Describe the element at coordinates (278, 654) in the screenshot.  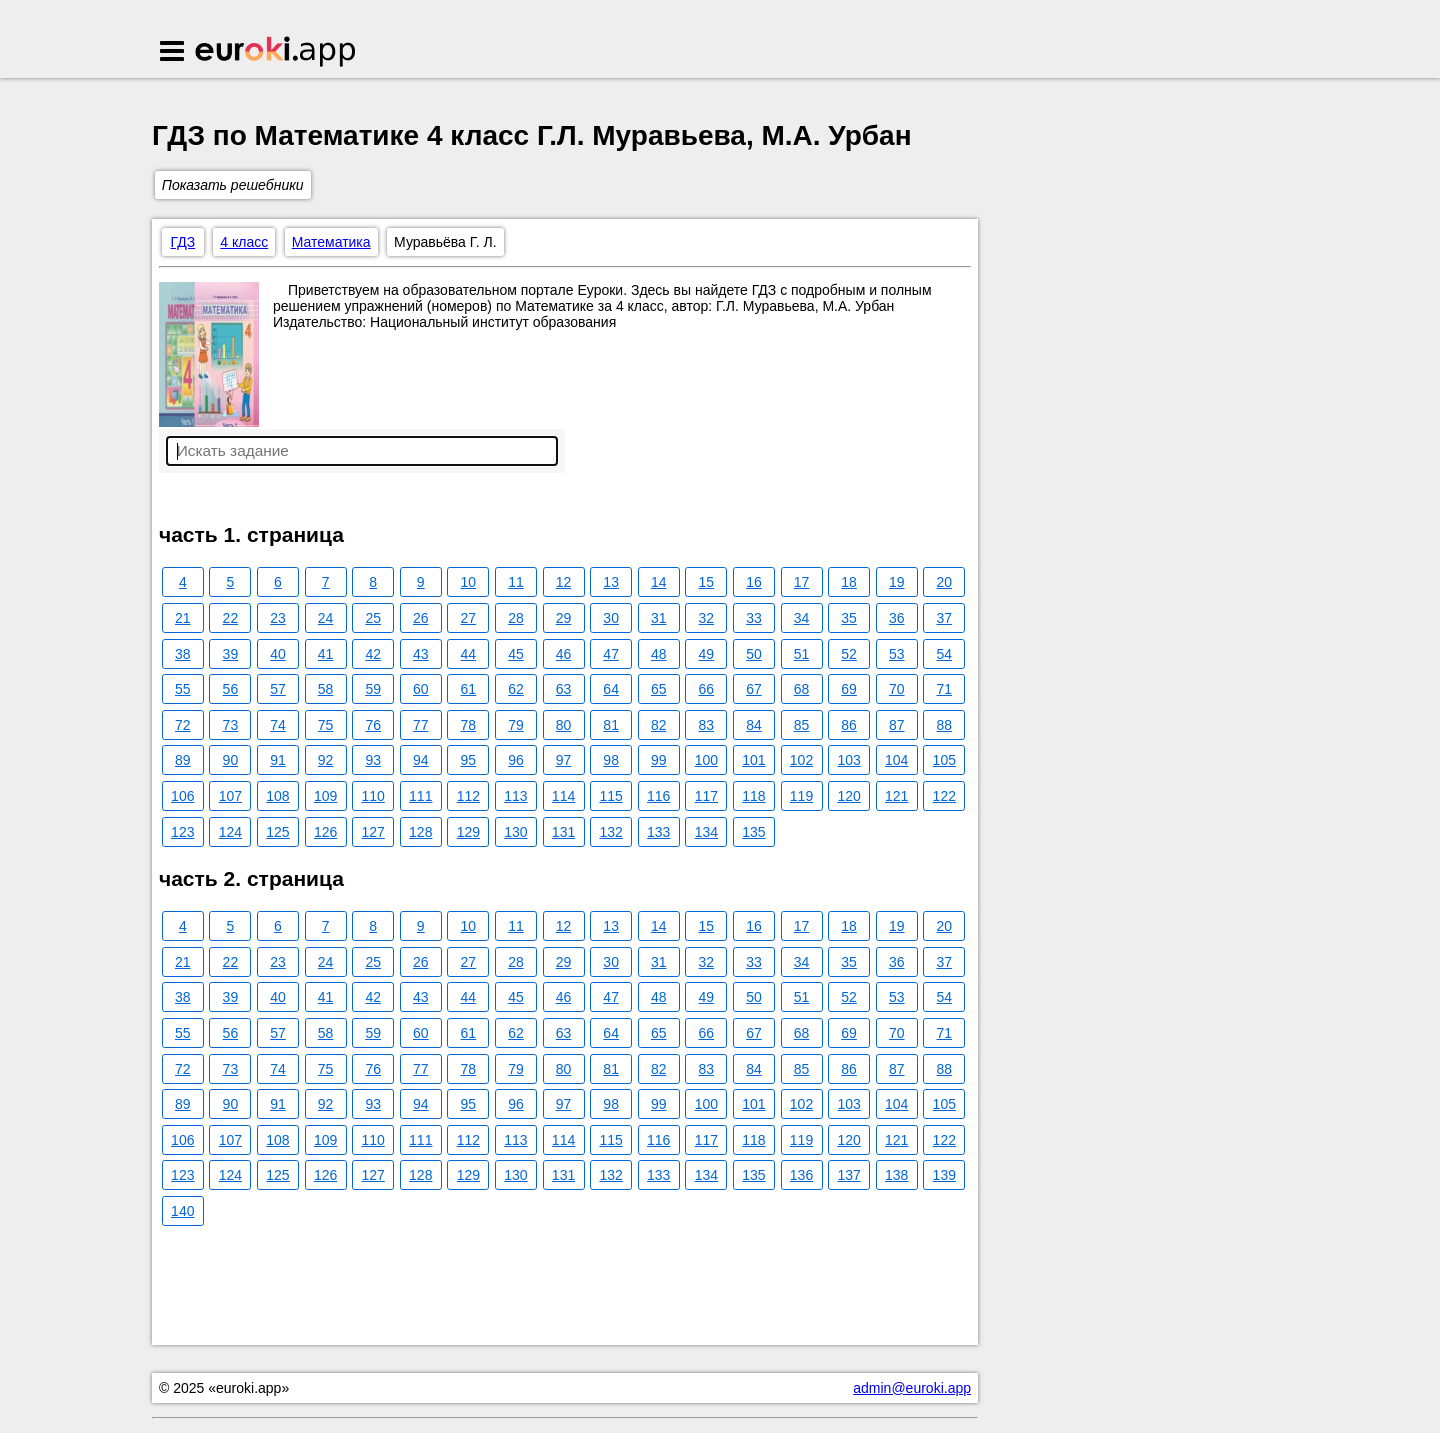
I see `40` at that location.